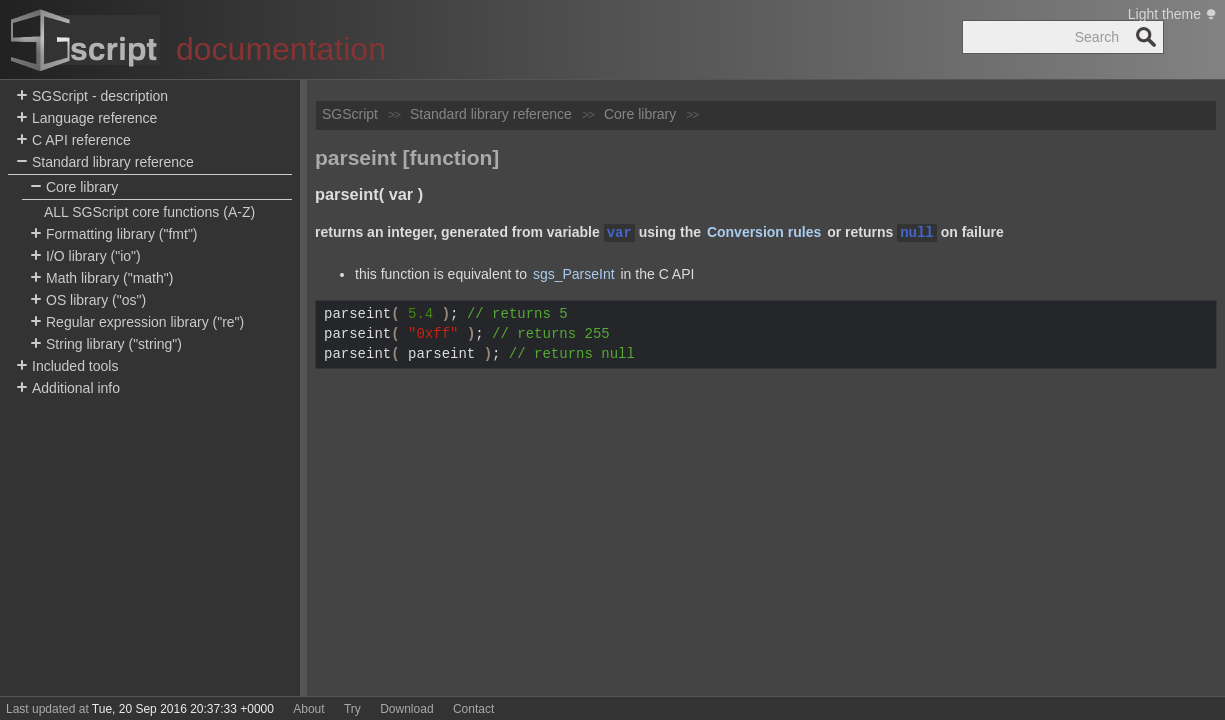 This screenshot has height=720, width=1225. What do you see at coordinates (352, 709) in the screenshot?
I see `Try` at bounding box center [352, 709].